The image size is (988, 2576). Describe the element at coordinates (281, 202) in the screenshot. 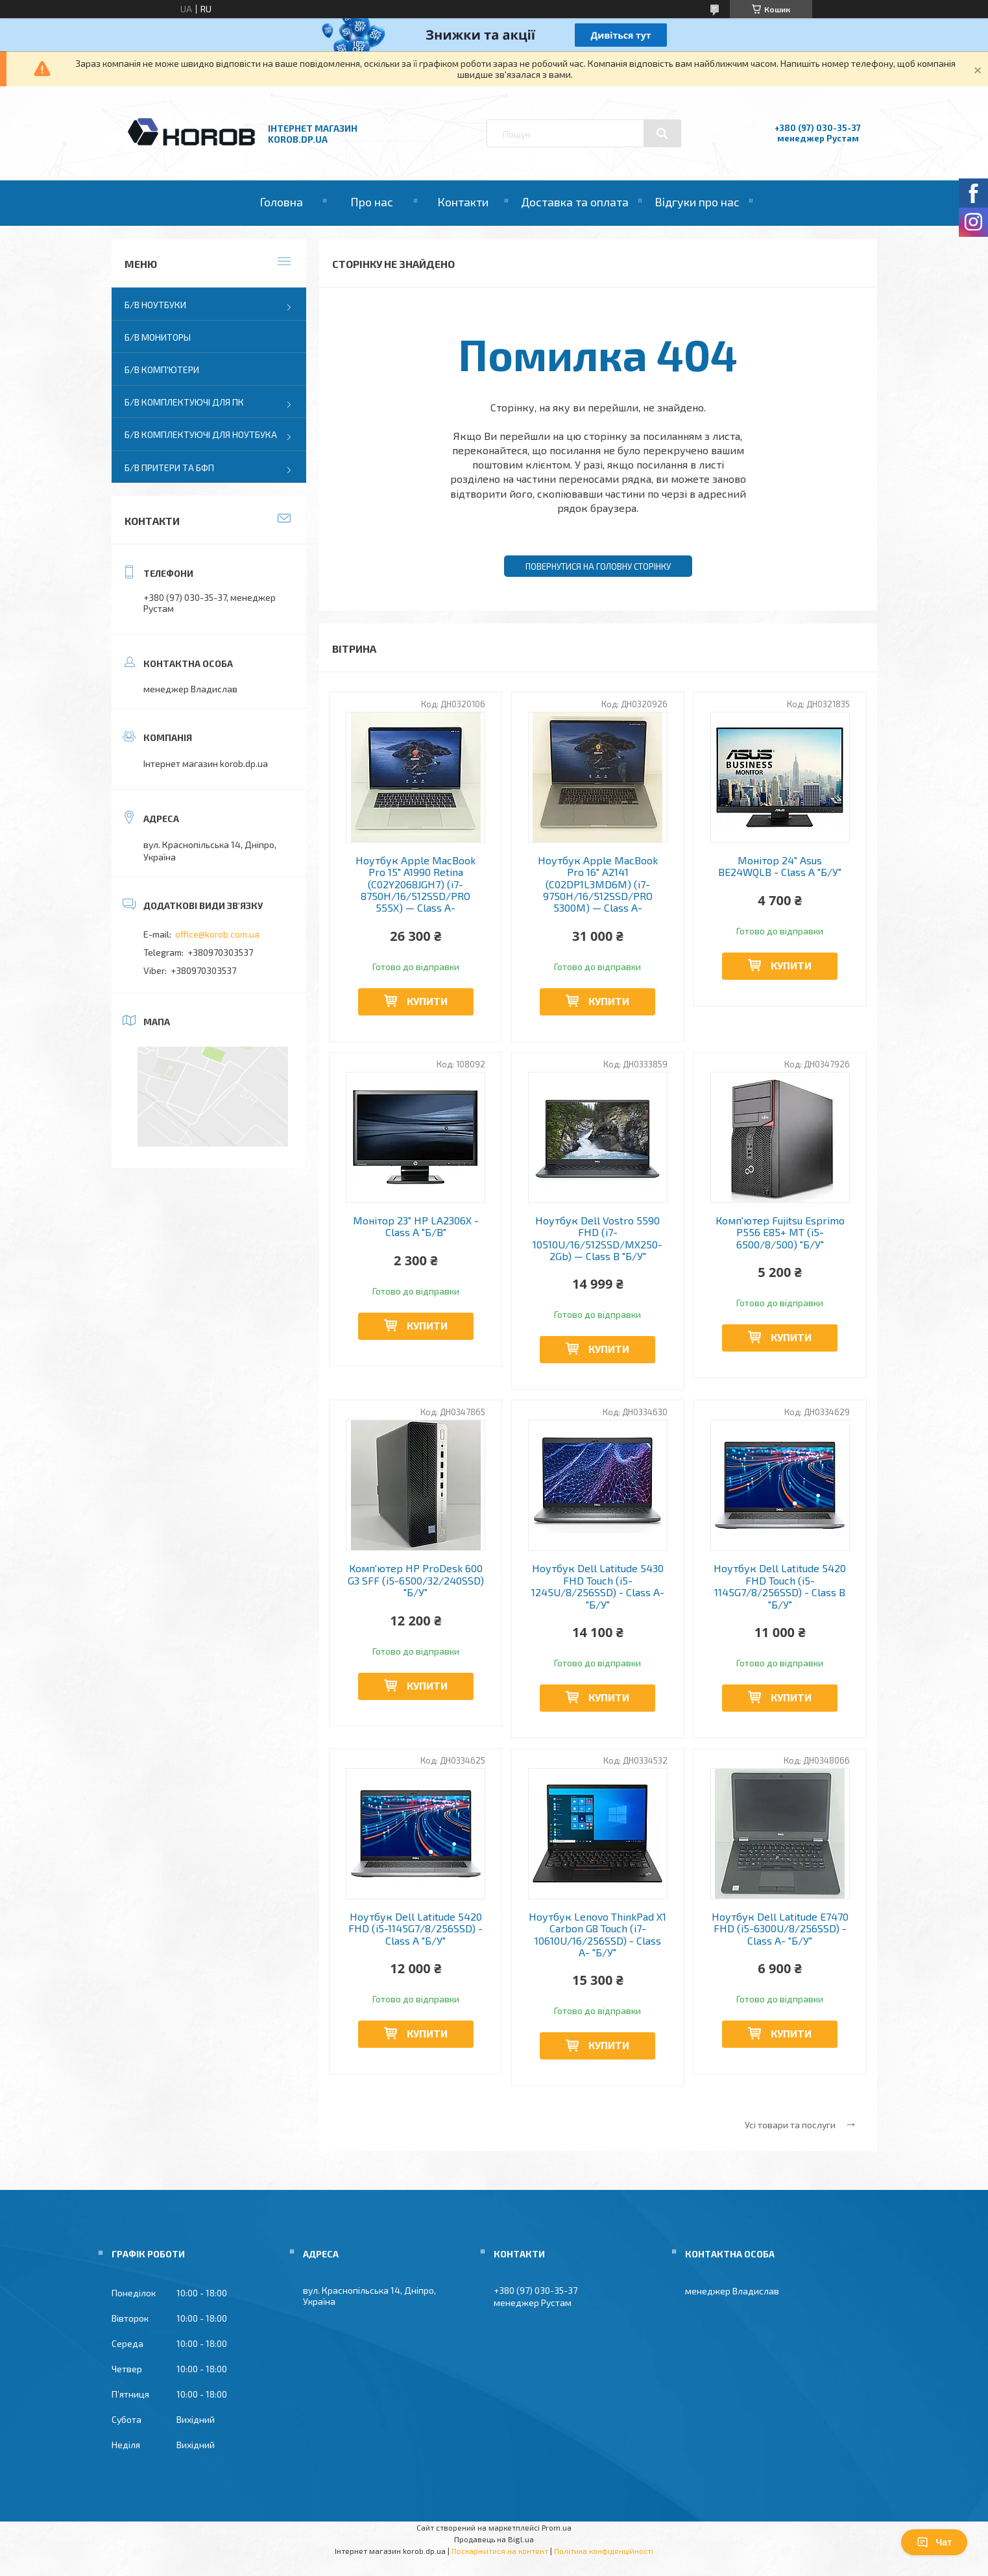

I see `Головна` at that location.